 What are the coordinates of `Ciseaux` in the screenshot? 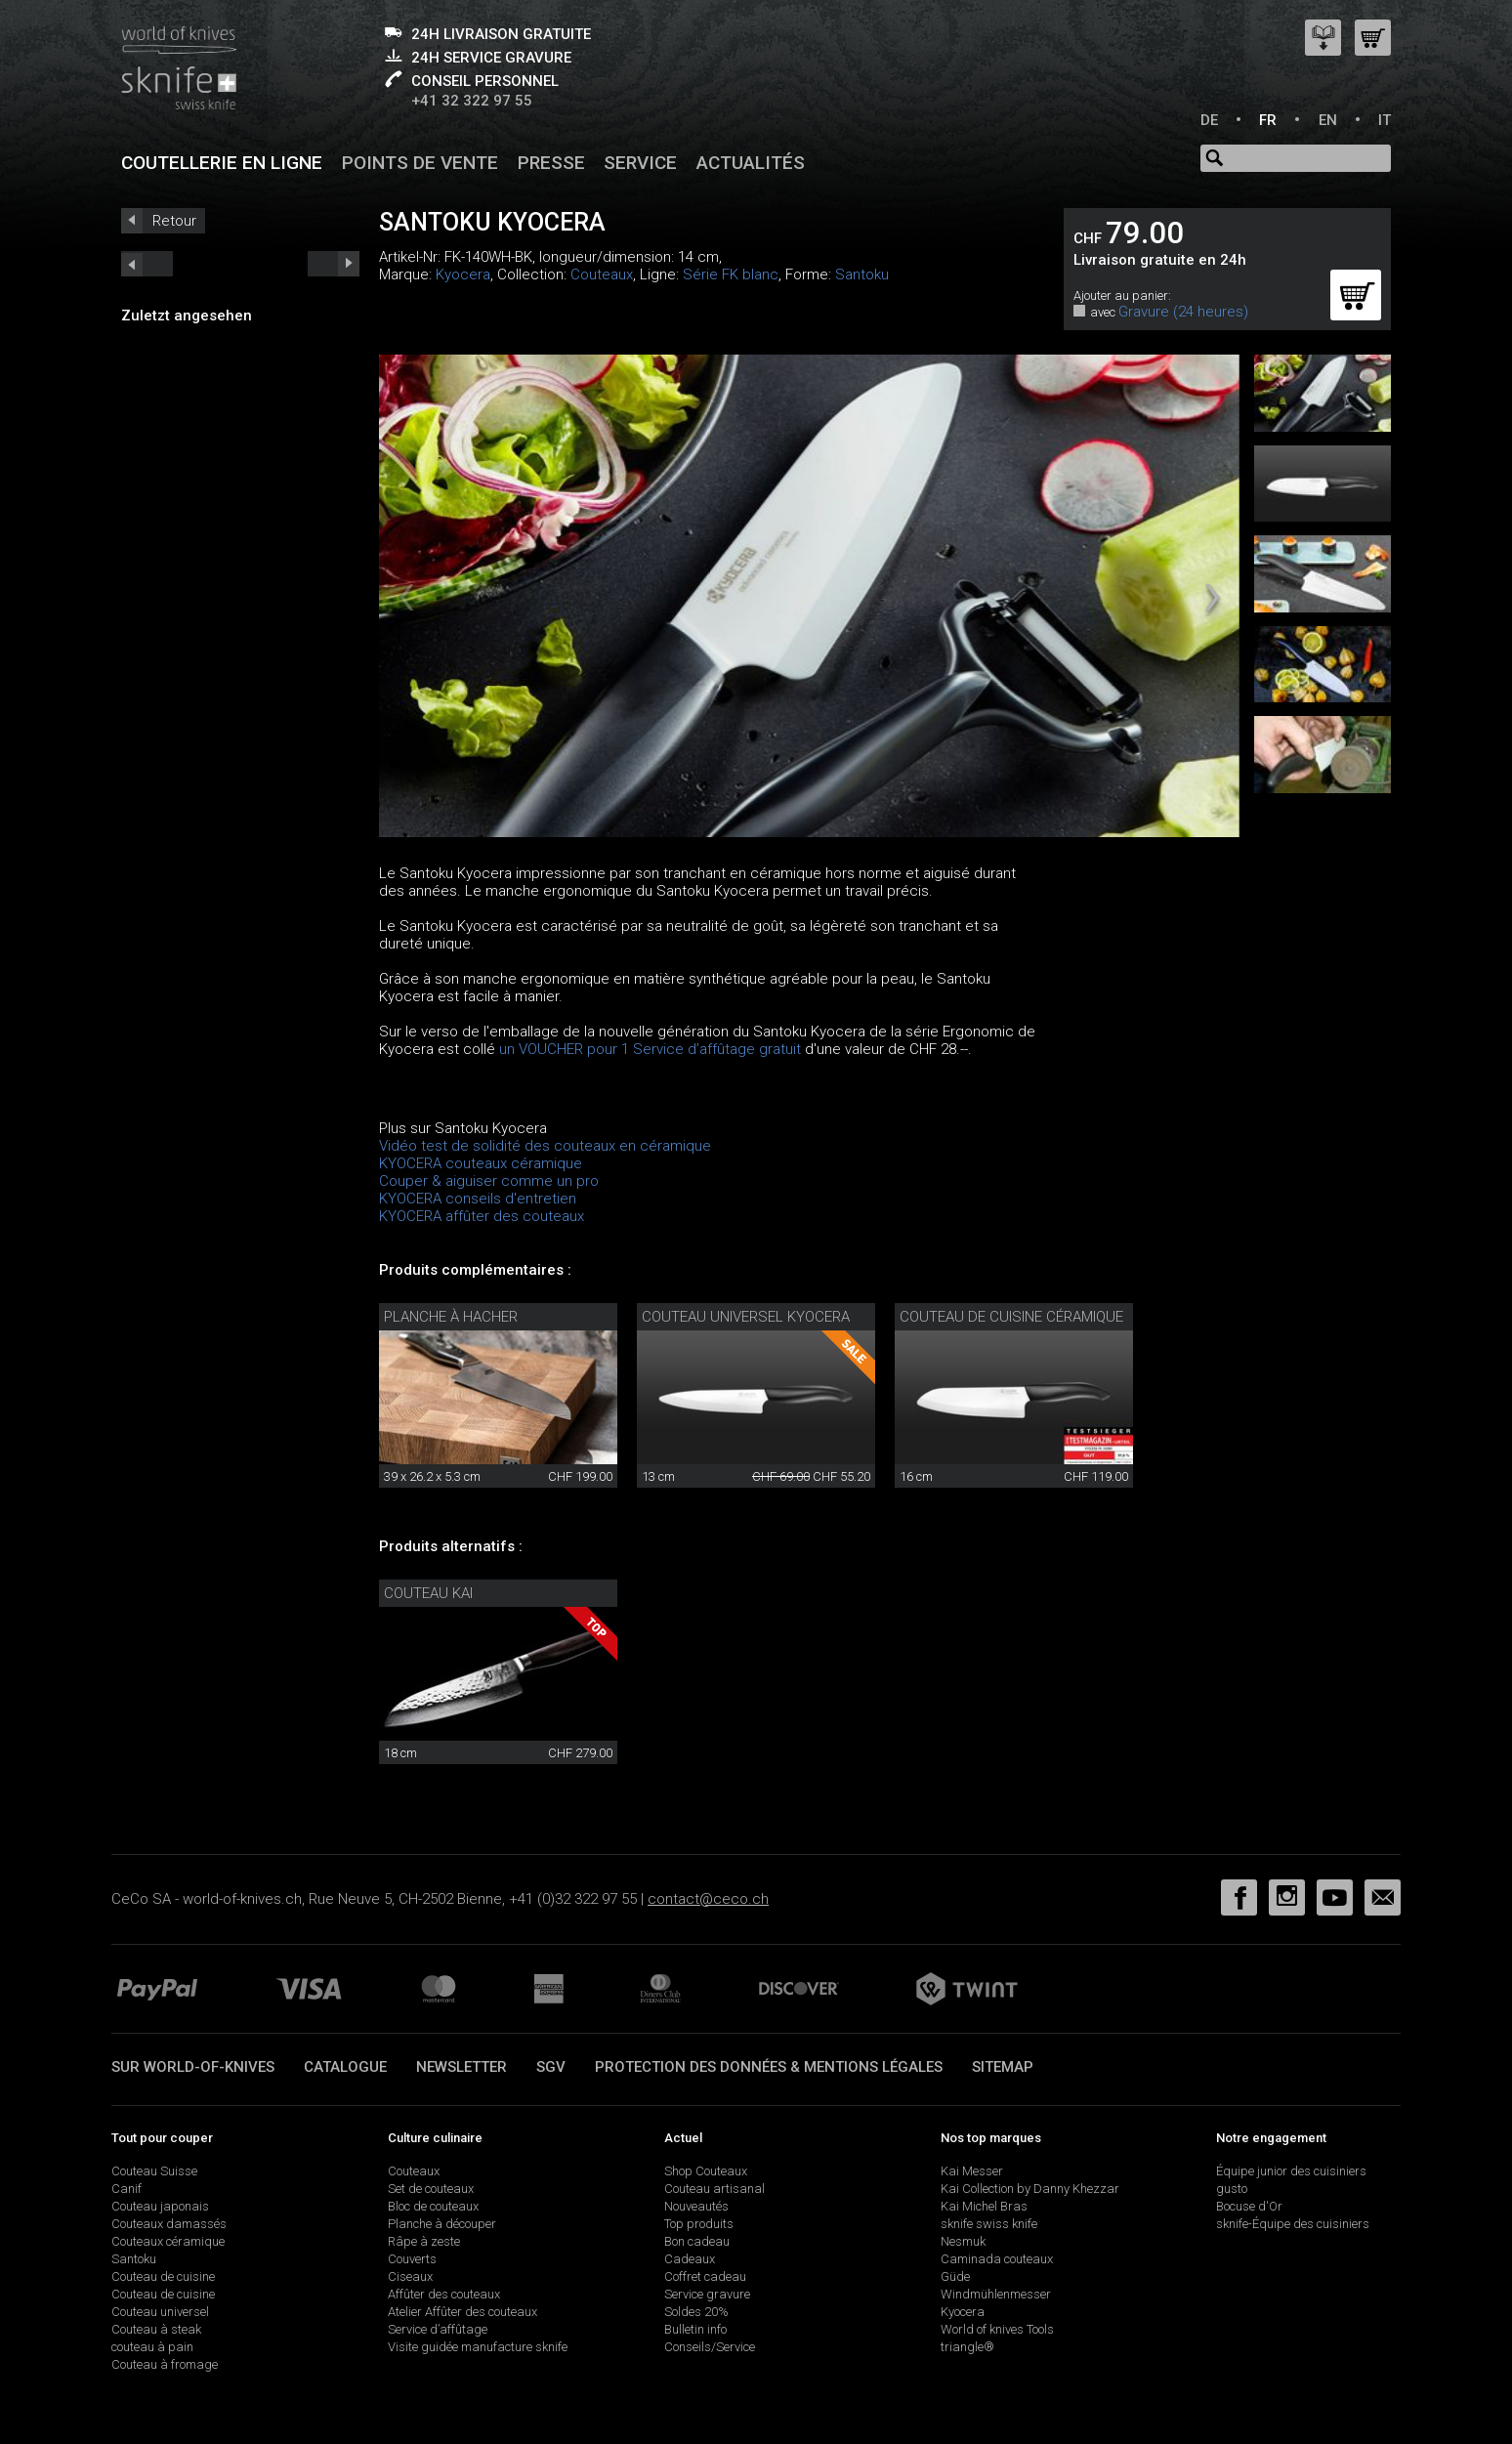 It's located at (410, 2276).